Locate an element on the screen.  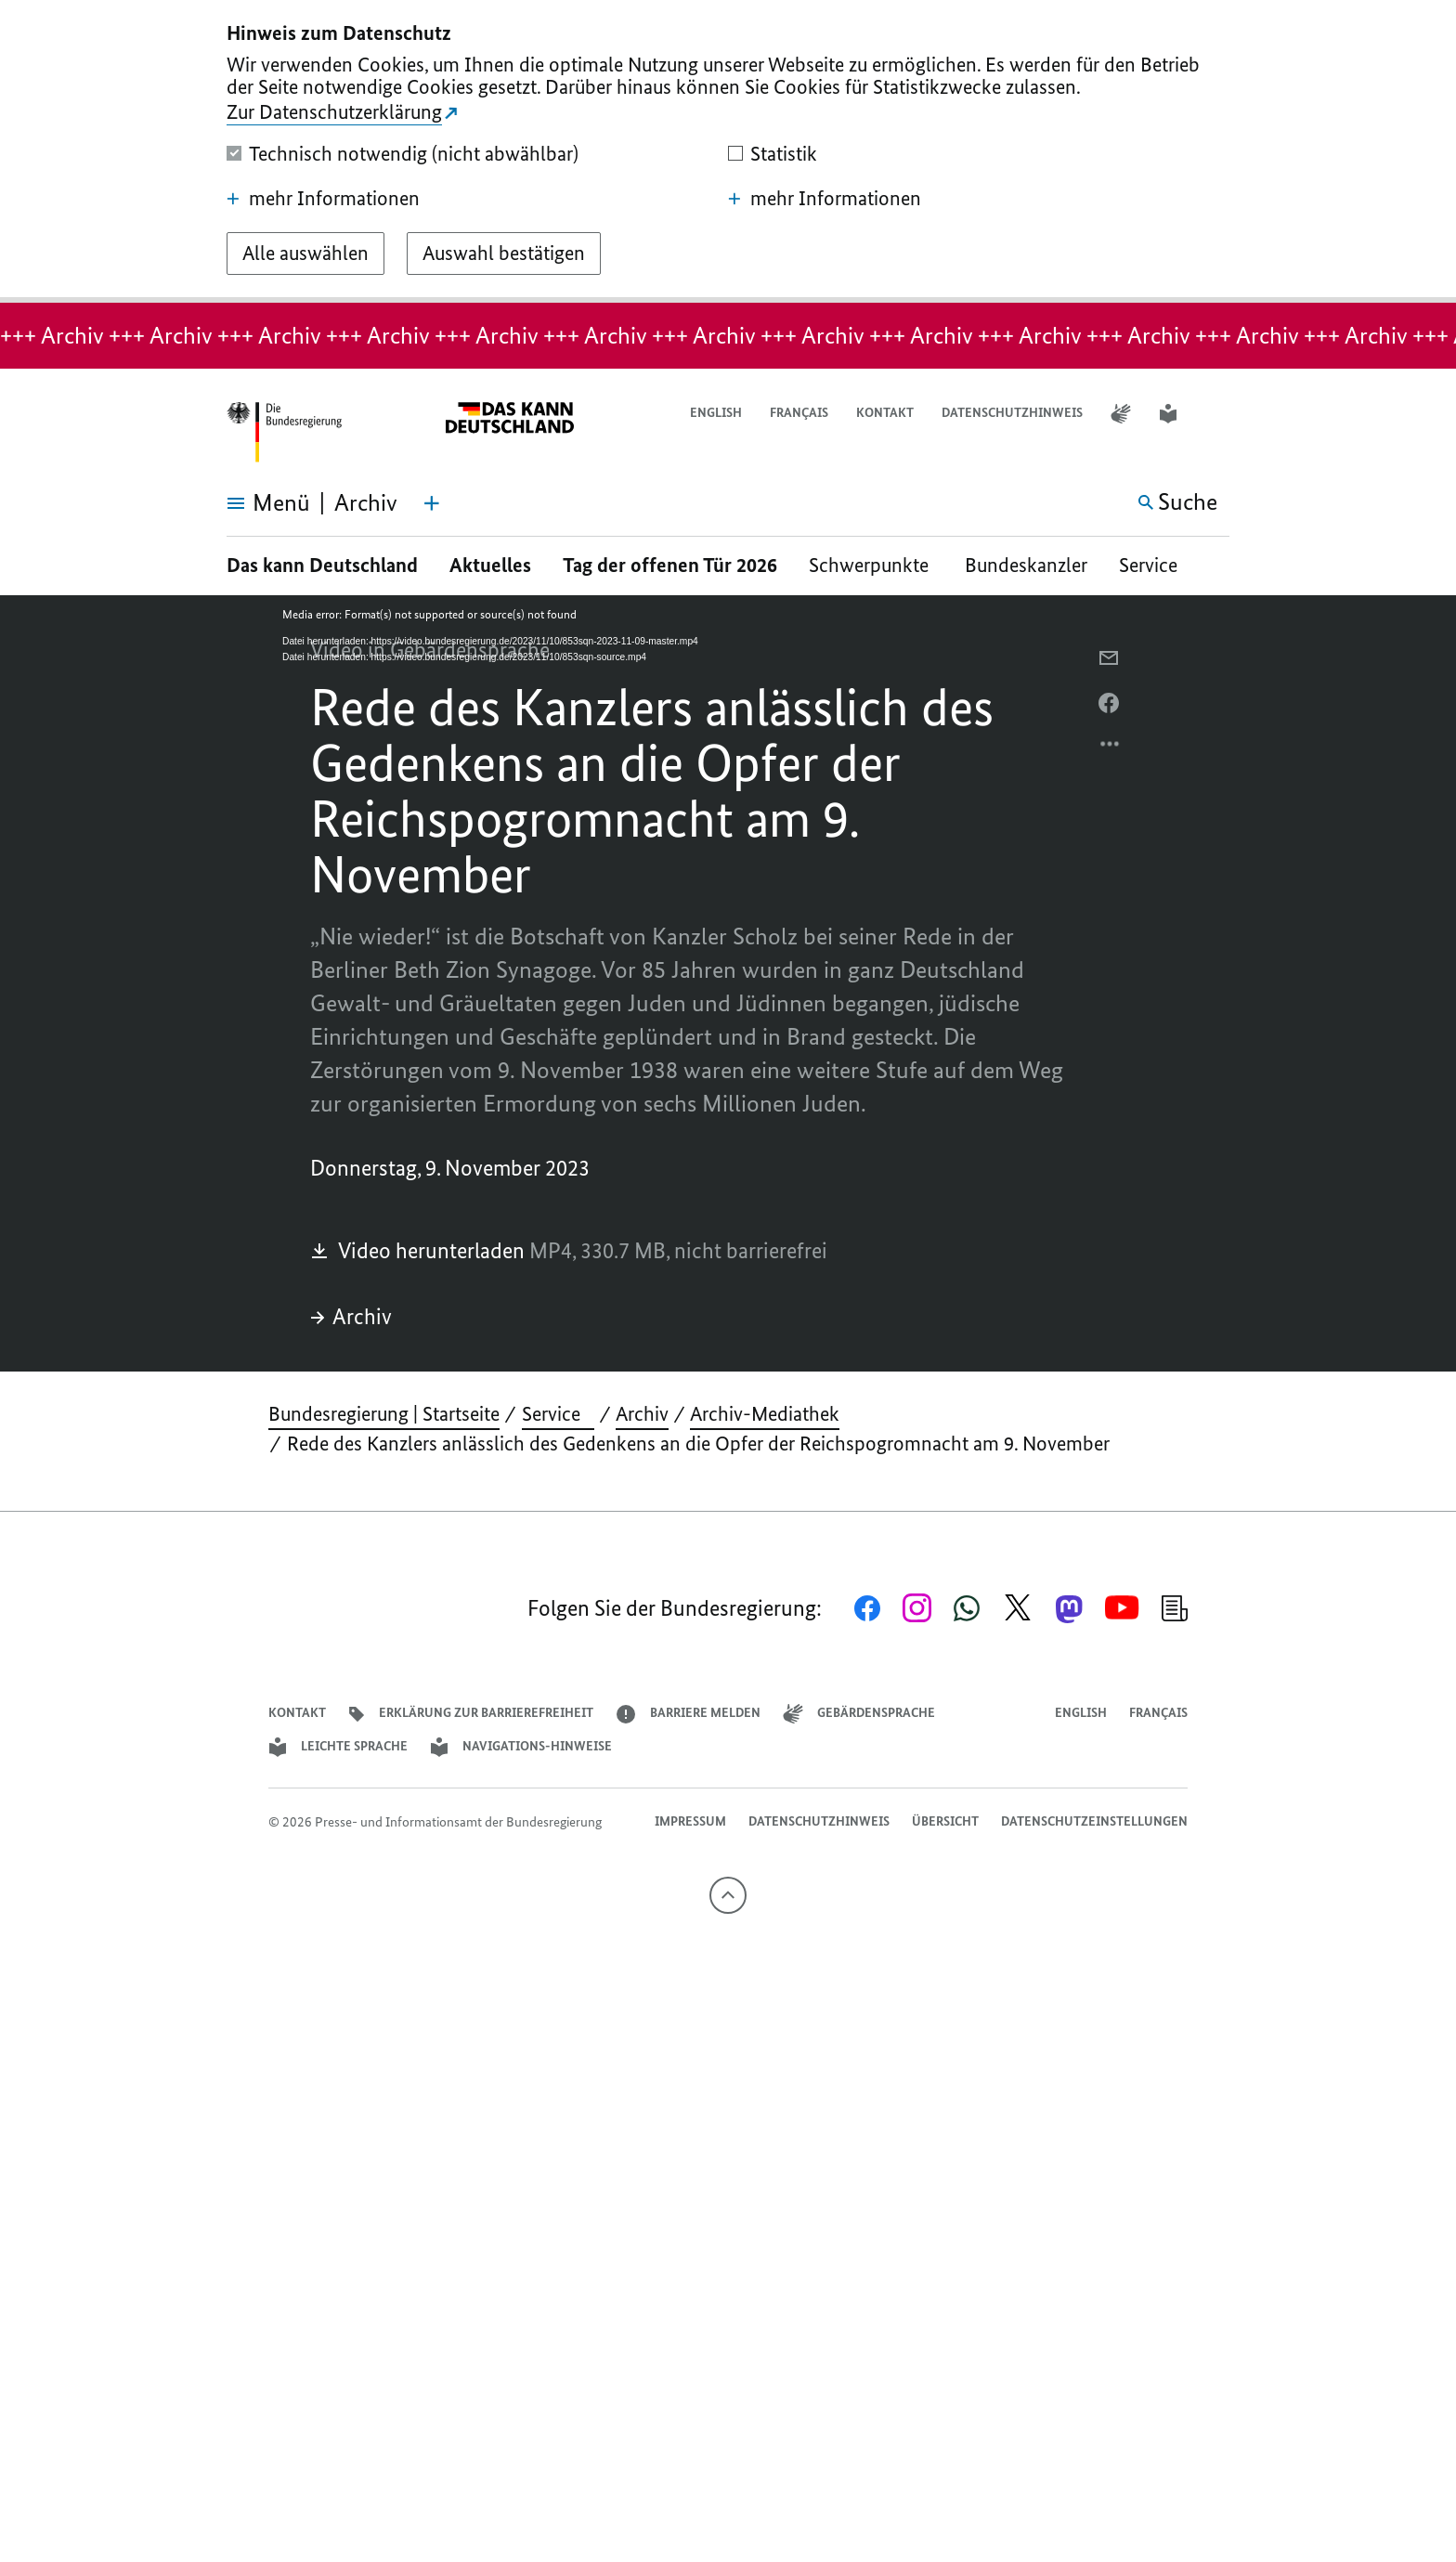
[Menü öffnen] is located at coordinates (247, 503).